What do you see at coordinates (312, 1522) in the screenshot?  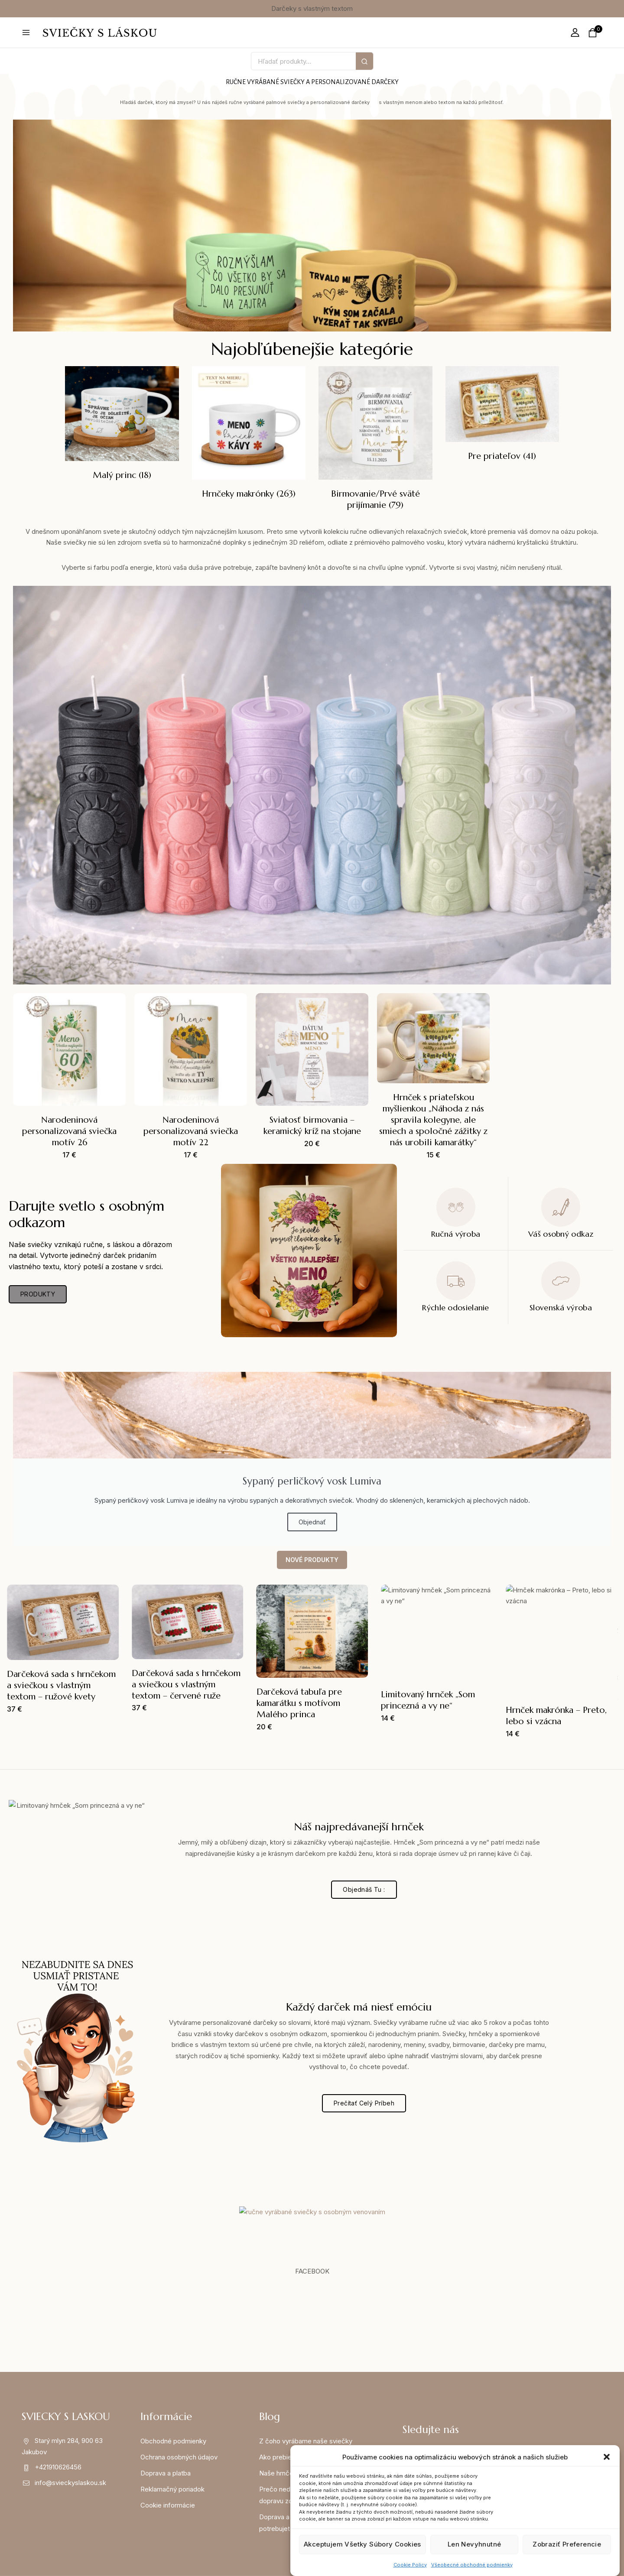 I see `Objednať` at bounding box center [312, 1522].